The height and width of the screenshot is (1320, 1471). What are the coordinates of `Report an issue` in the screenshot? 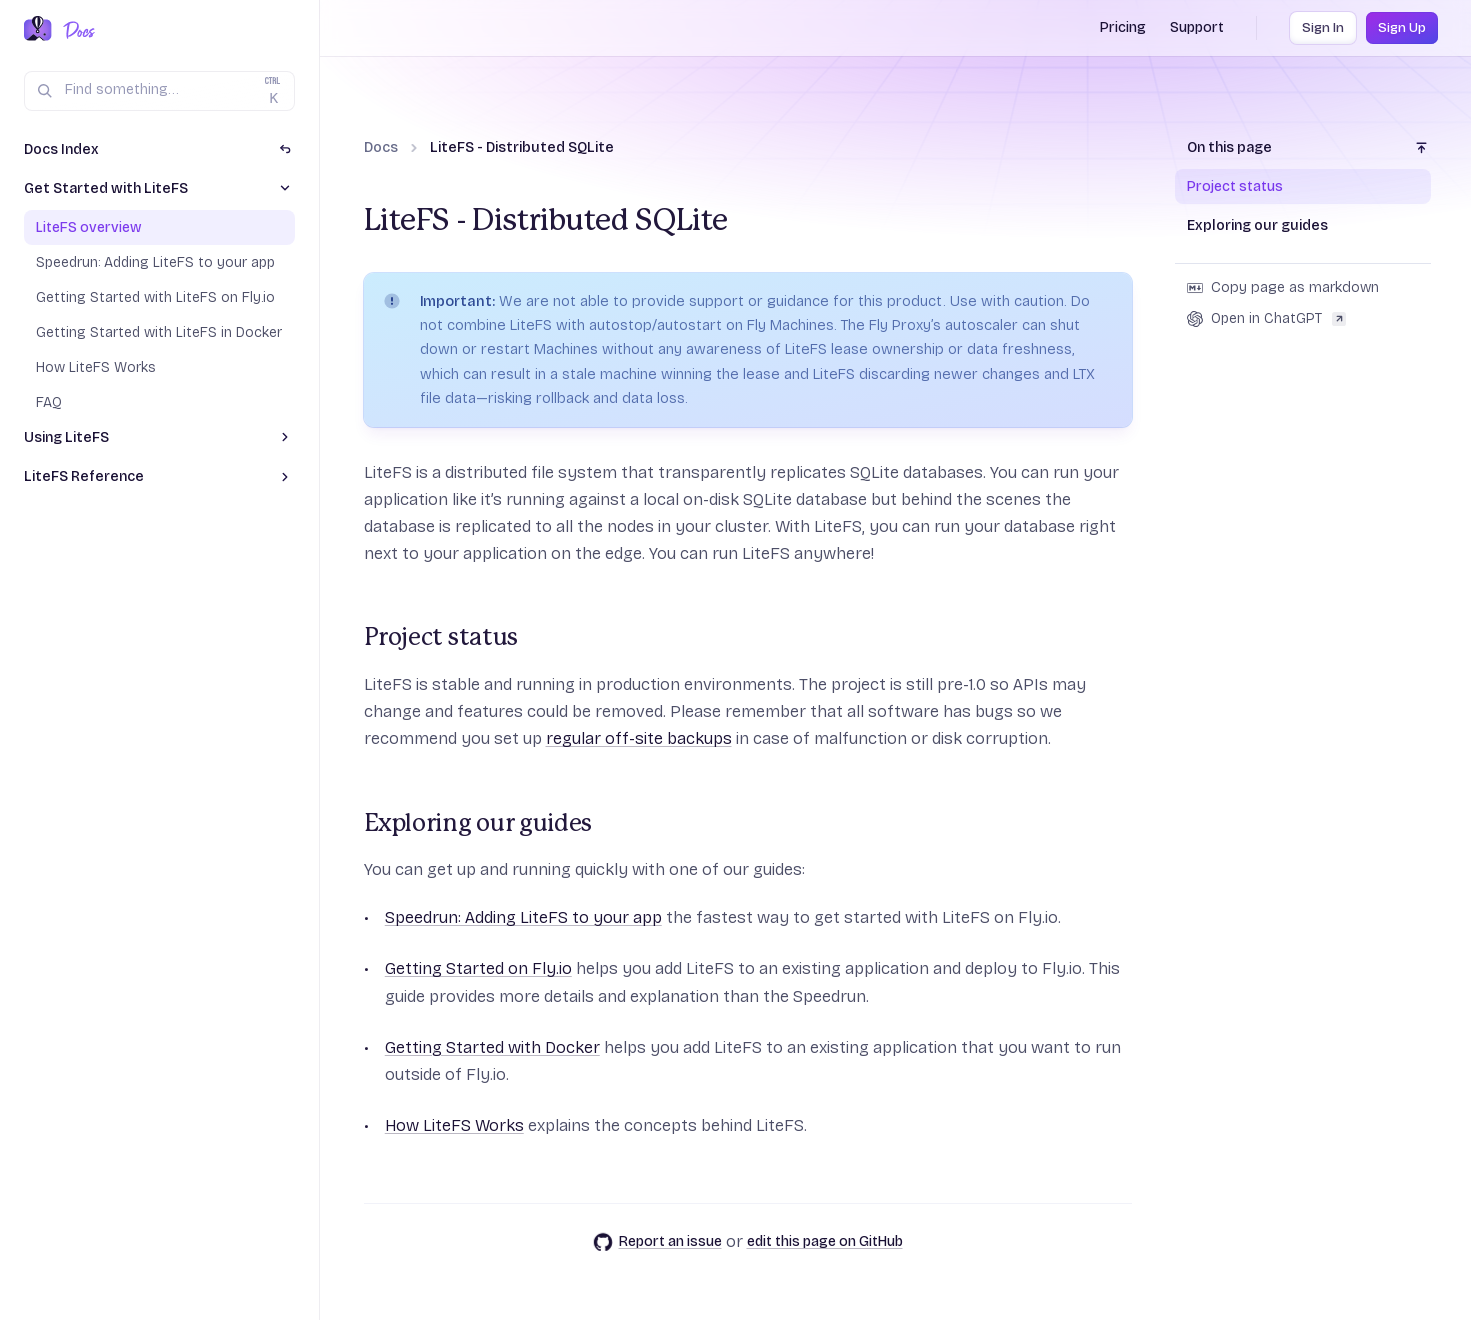 It's located at (657, 1242).